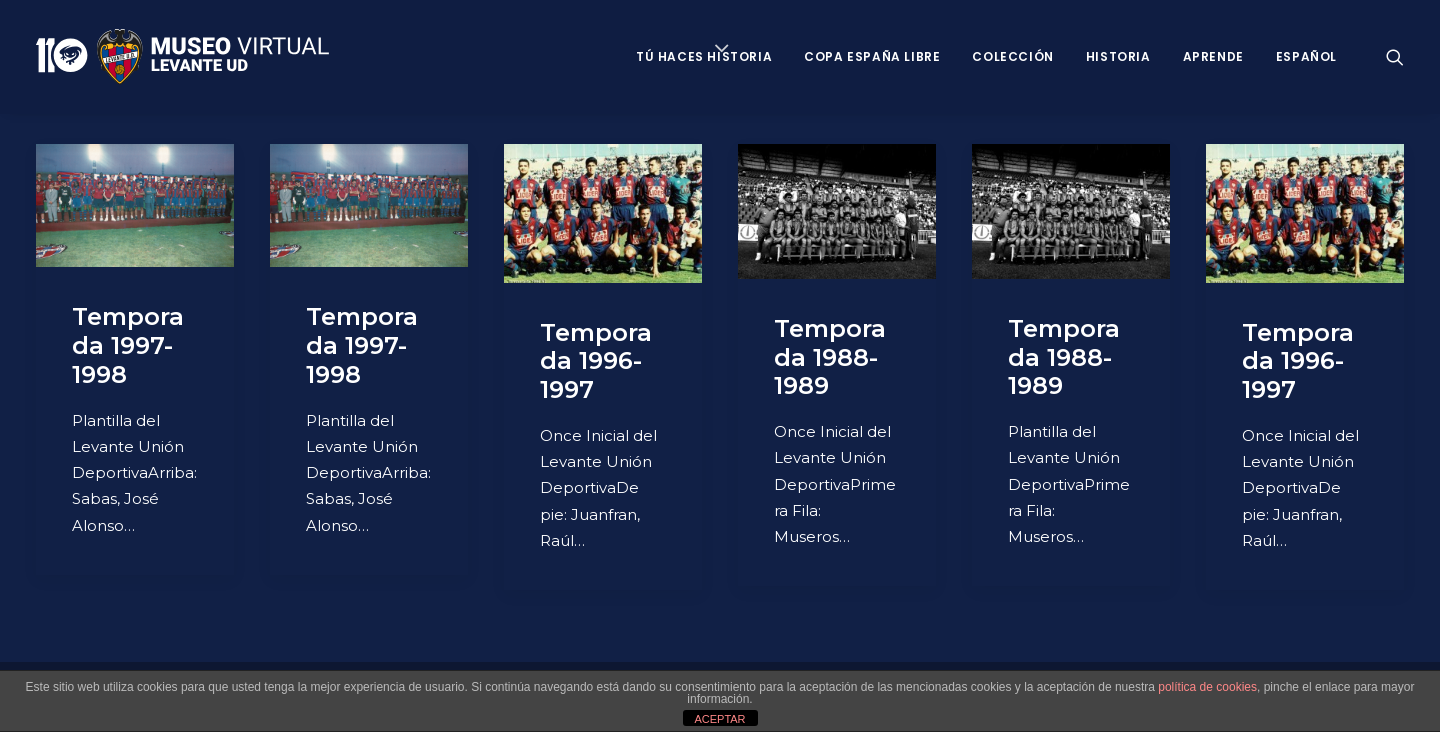 This screenshot has width=1440, height=732. I want to click on Historia, so click(1118, 56).